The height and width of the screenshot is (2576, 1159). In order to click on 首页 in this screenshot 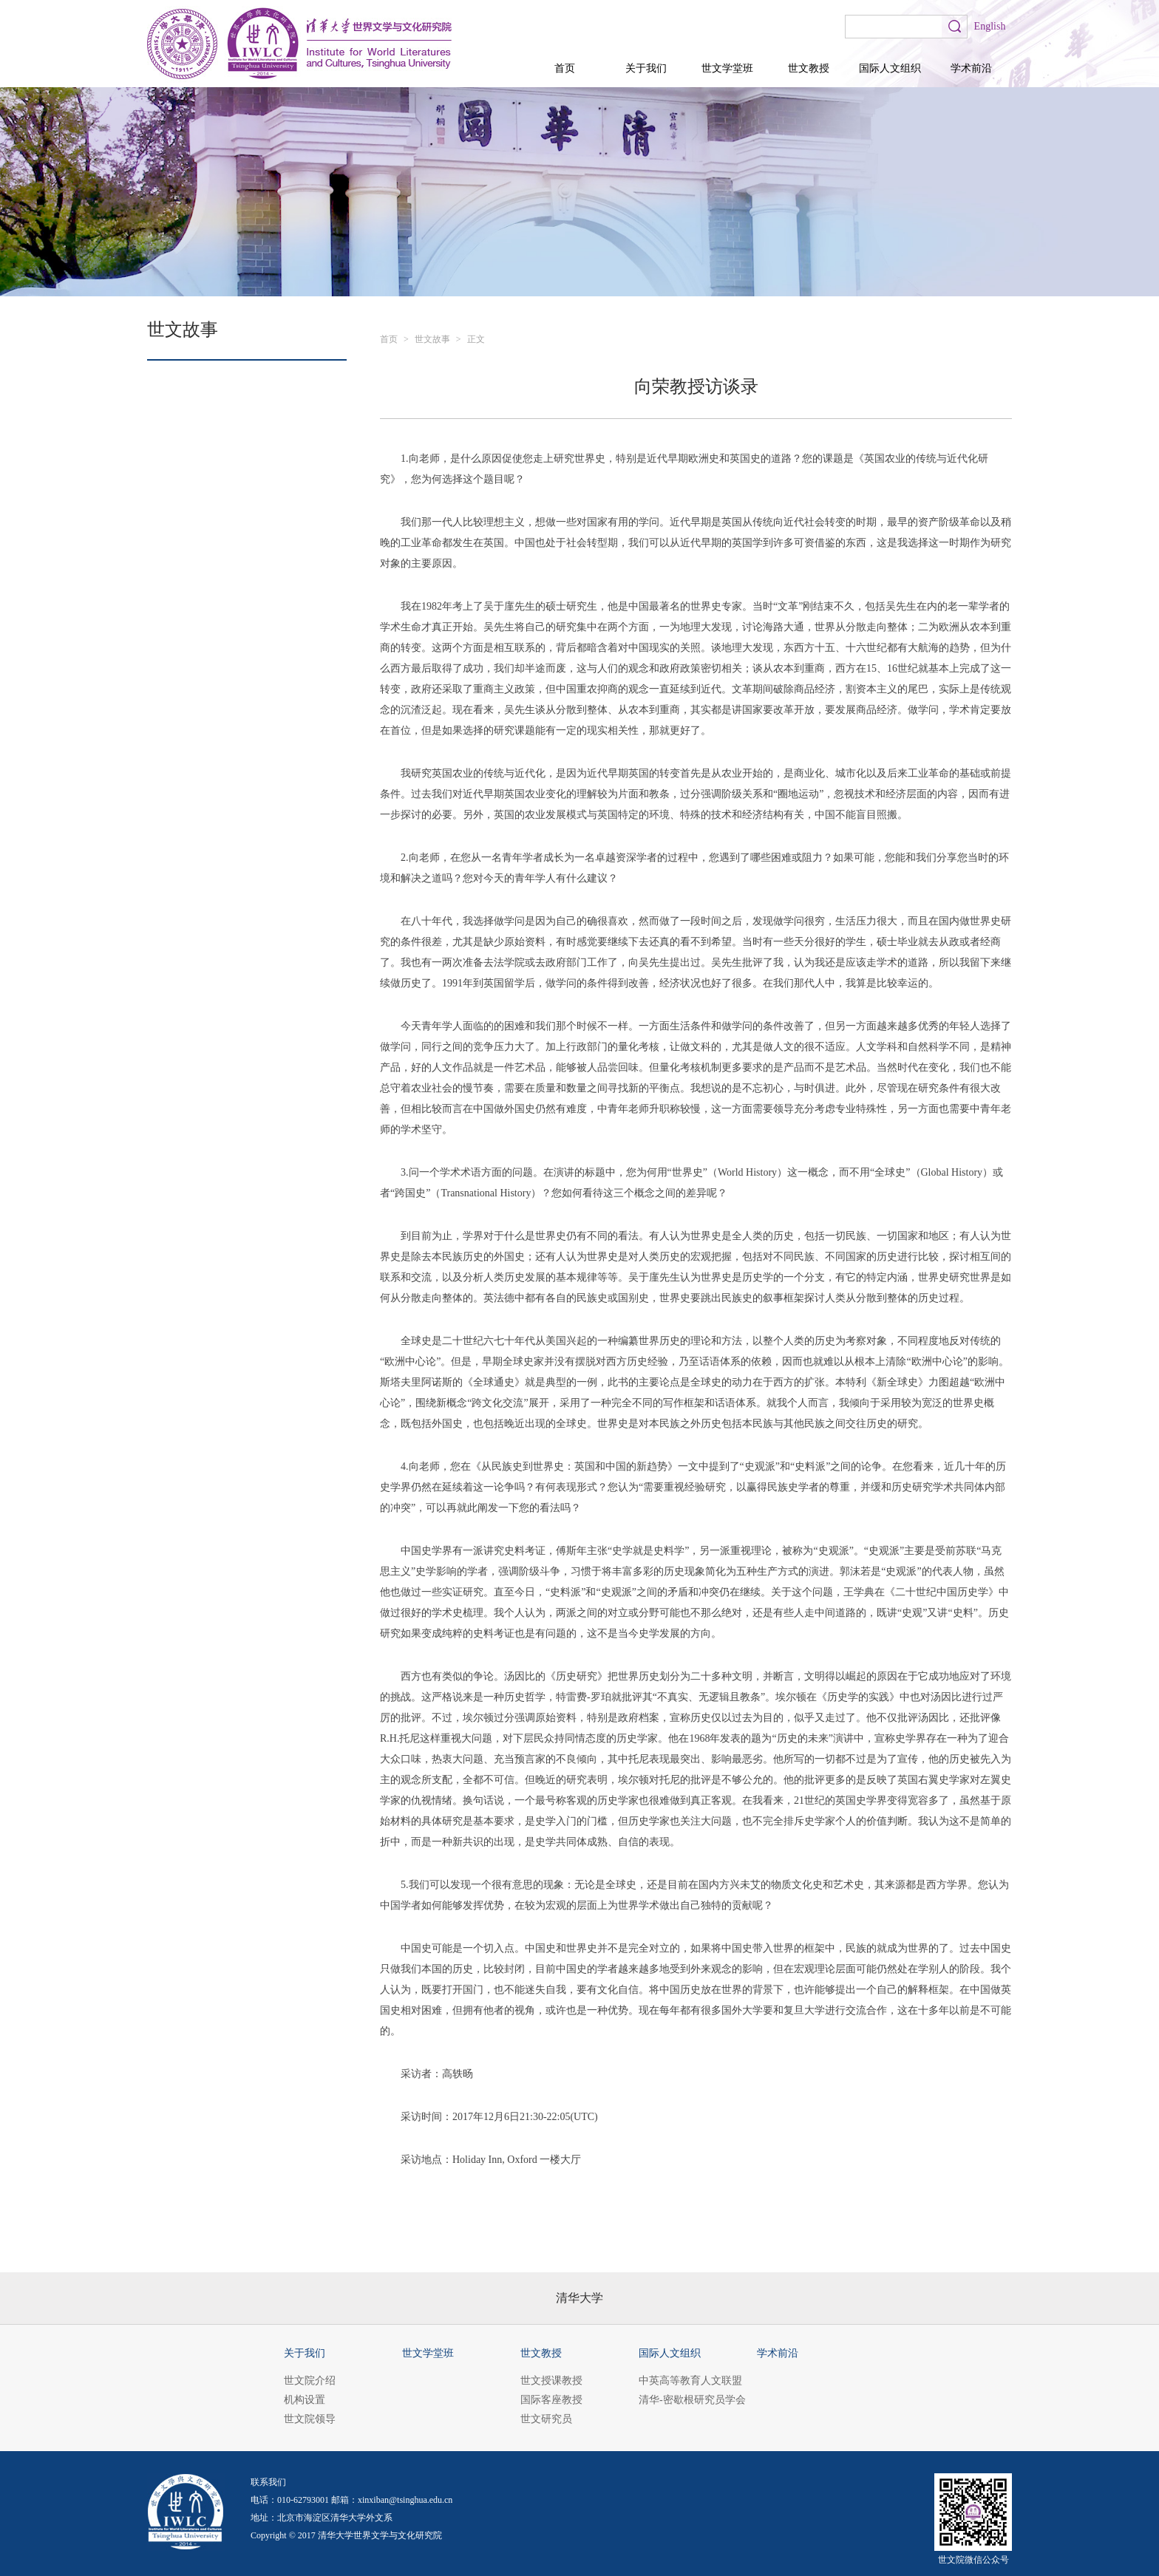, I will do `click(564, 68)`.